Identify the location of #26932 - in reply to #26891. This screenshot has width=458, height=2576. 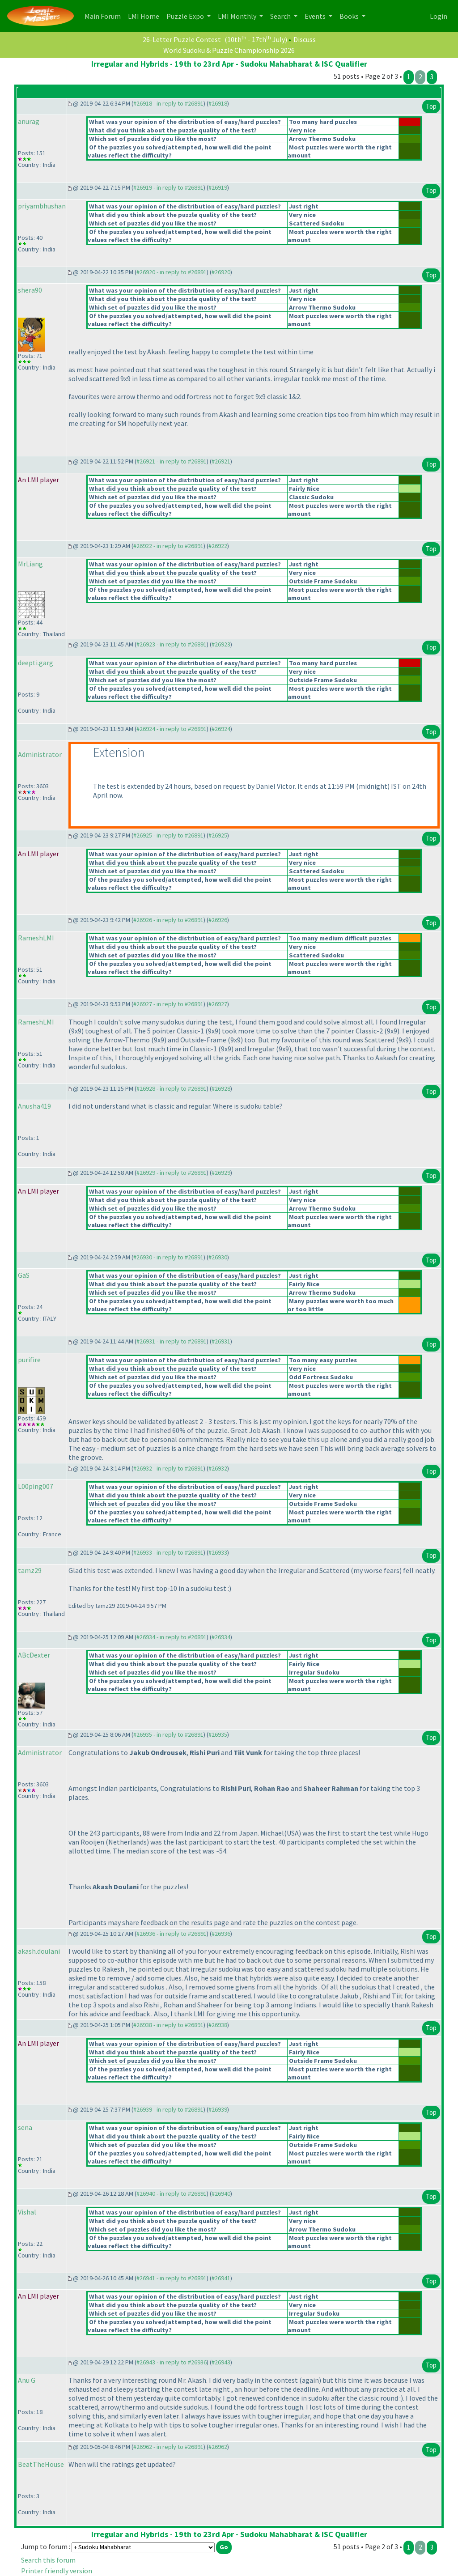
(168, 1468).